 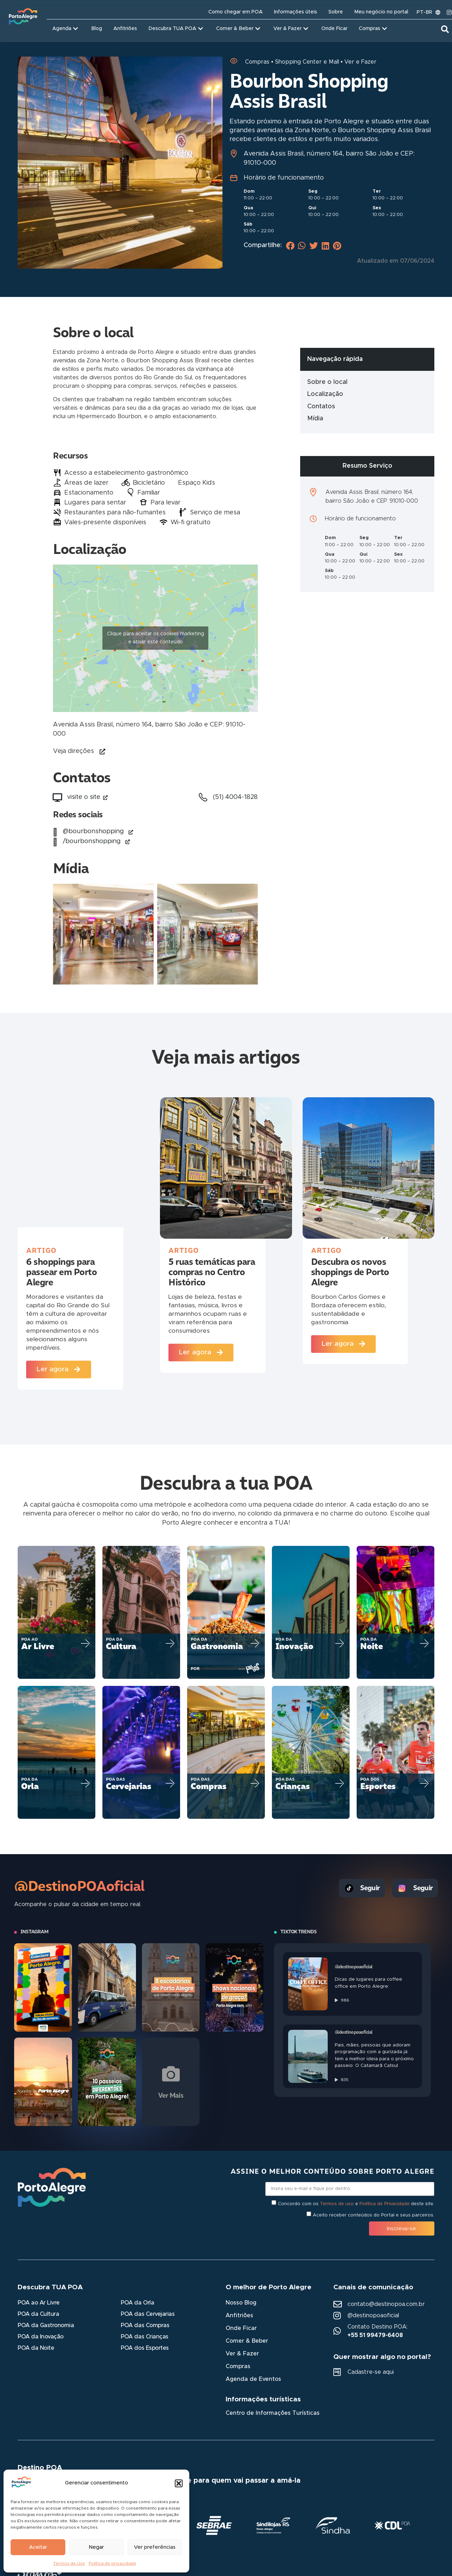 I want to click on Onde Ficar, so click(x=241, y=2328).